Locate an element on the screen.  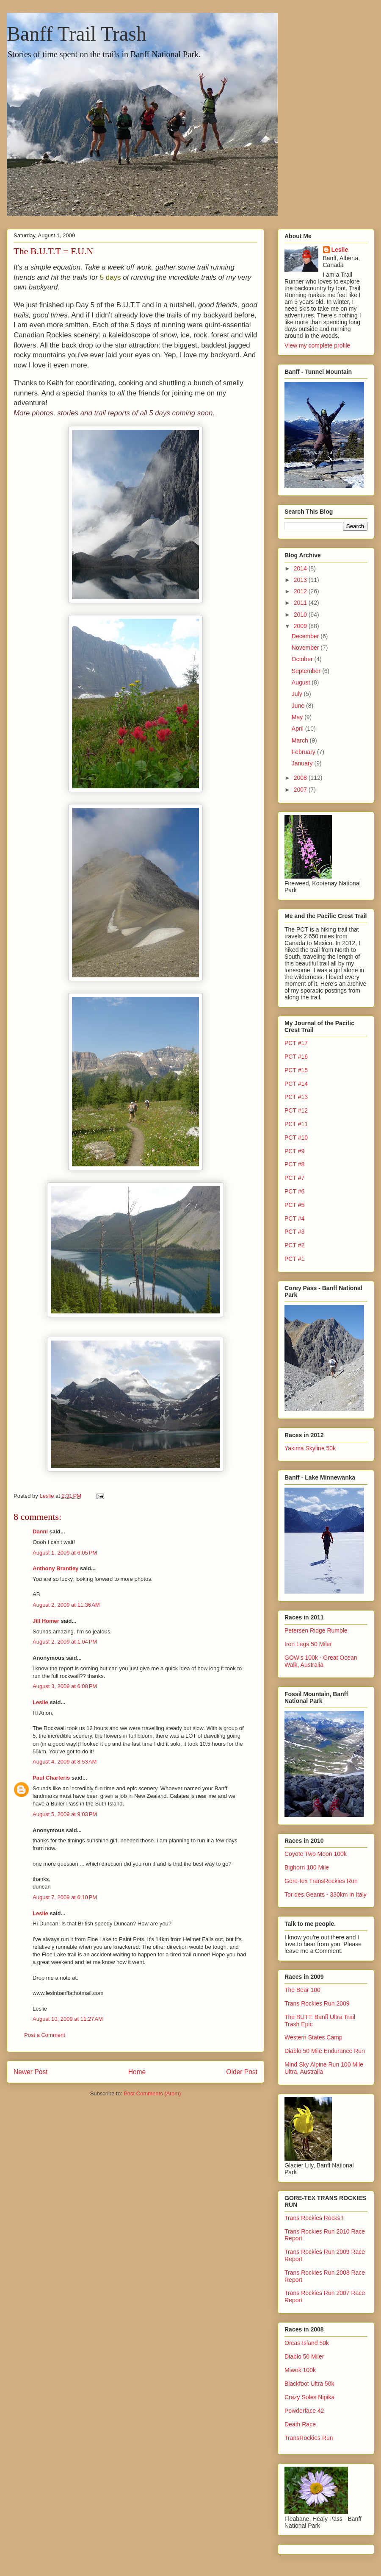
Death Race is located at coordinates (300, 2424).